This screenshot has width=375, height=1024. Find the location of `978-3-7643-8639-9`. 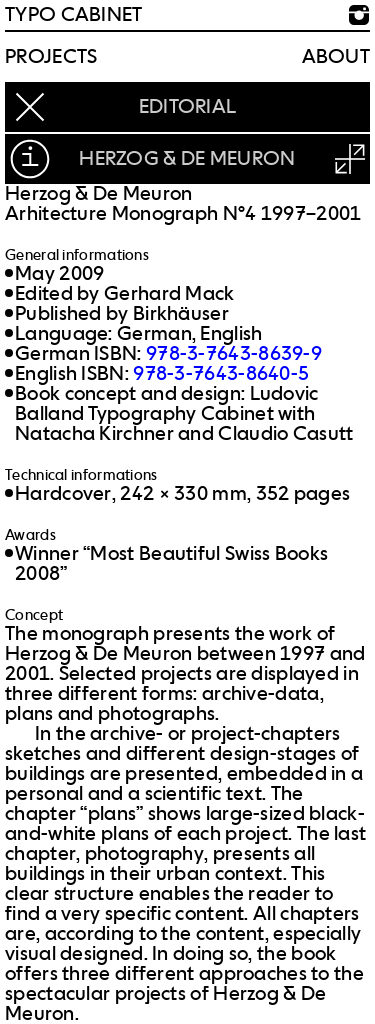

978-3-7643-8639-9 is located at coordinates (234, 354).